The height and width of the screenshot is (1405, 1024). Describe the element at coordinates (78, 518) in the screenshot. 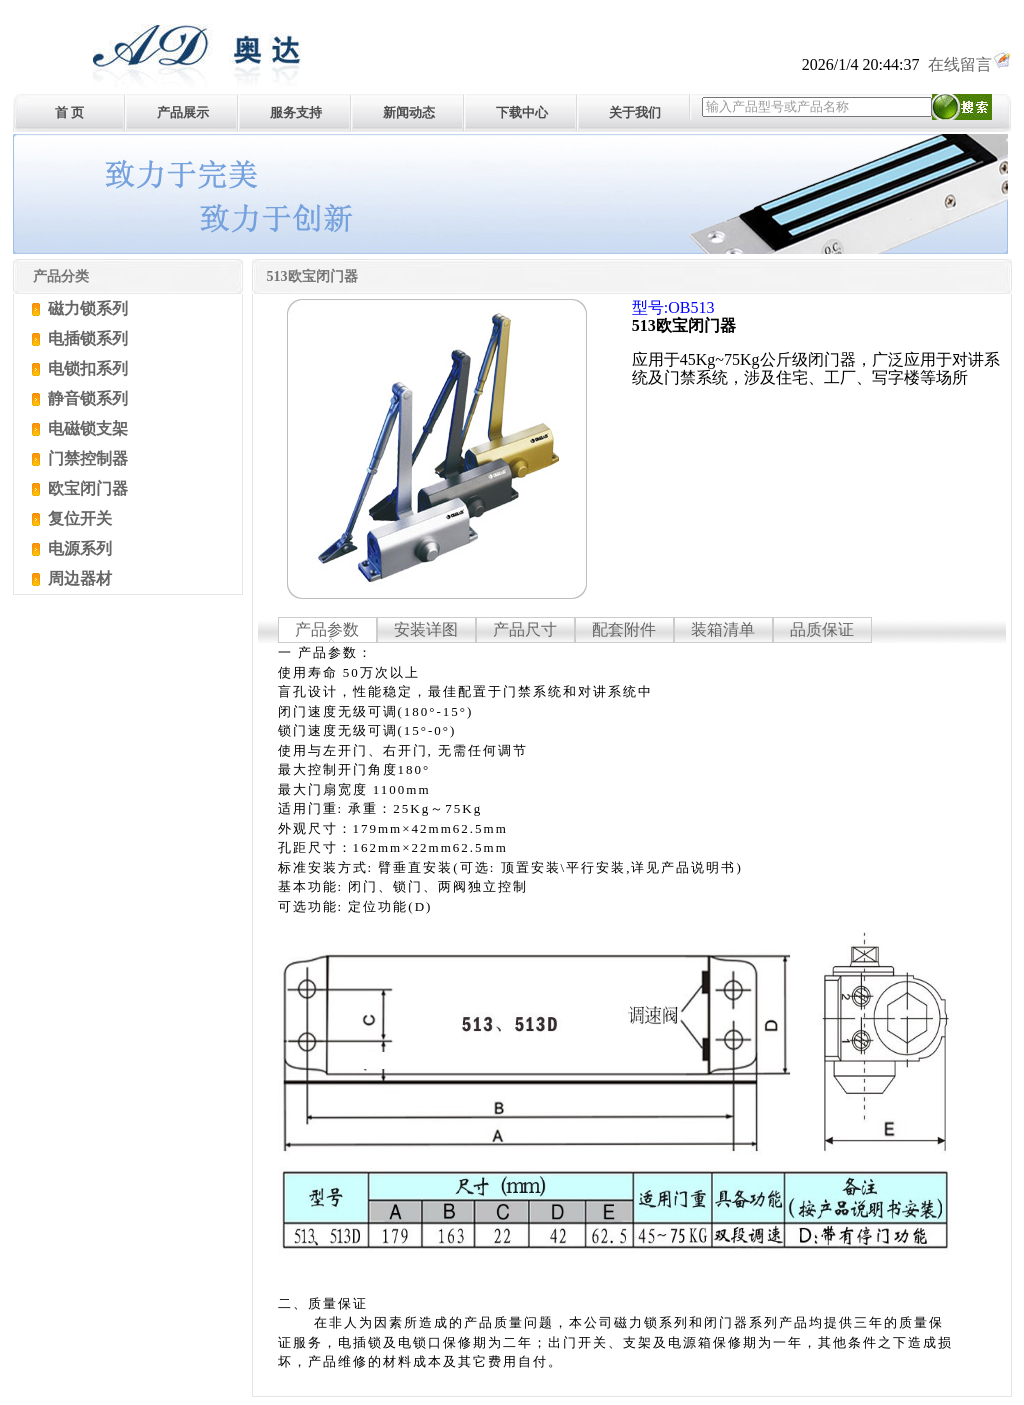

I see `复位开关` at that location.